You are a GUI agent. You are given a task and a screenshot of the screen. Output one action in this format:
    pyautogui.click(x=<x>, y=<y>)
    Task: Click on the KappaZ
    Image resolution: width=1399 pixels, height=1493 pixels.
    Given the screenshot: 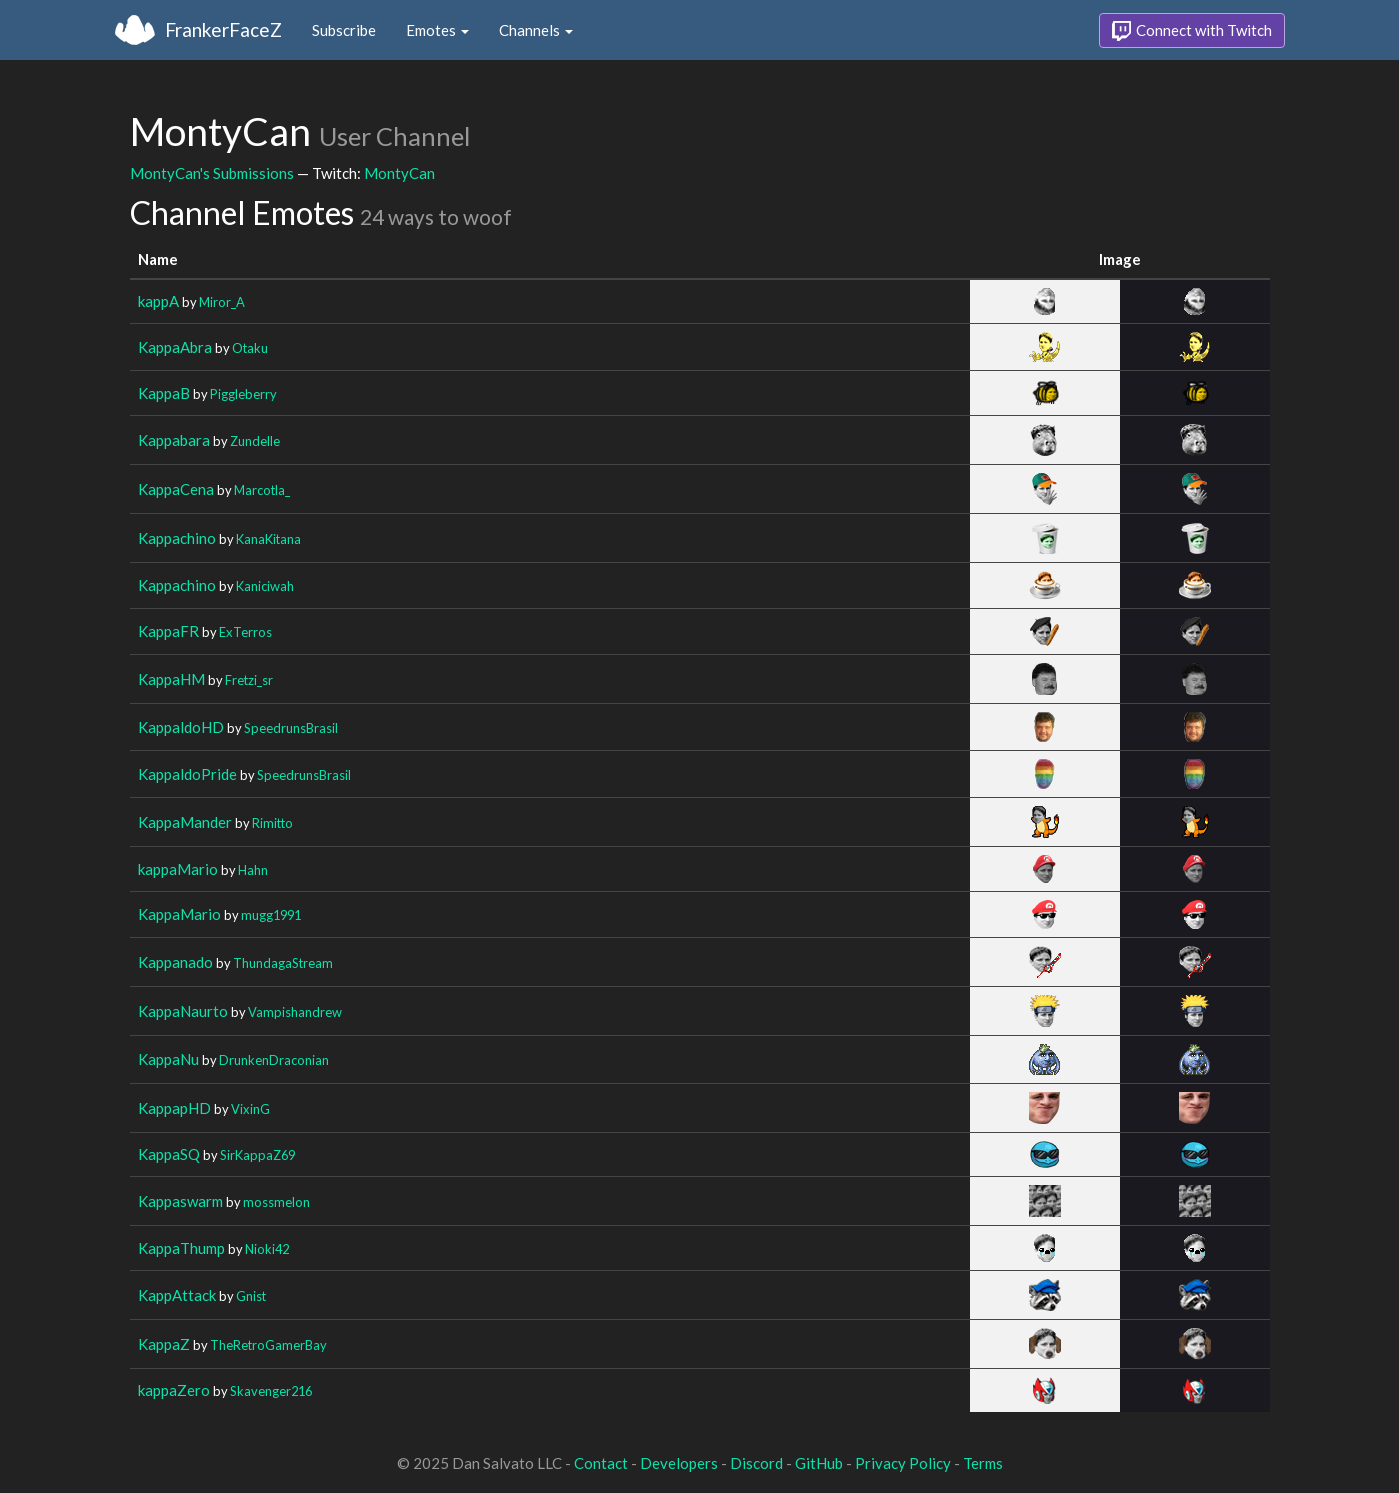 What is the action you would take?
    pyautogui.click(x=164, y=1344)
    